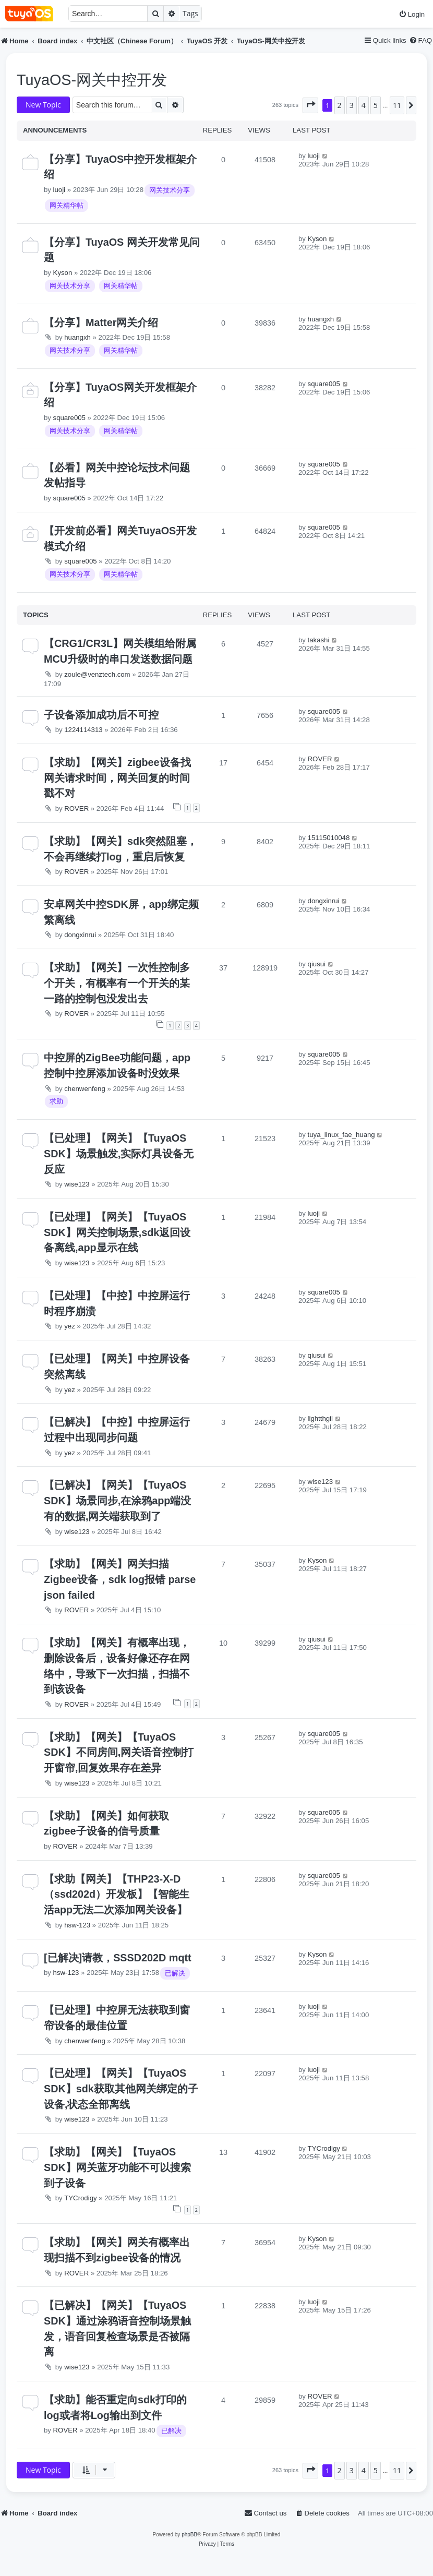 Image resolution: width=433 pixels, height=2576 pixels. I want to click on TuyaOS-网关中控开发, so click(92, 79).